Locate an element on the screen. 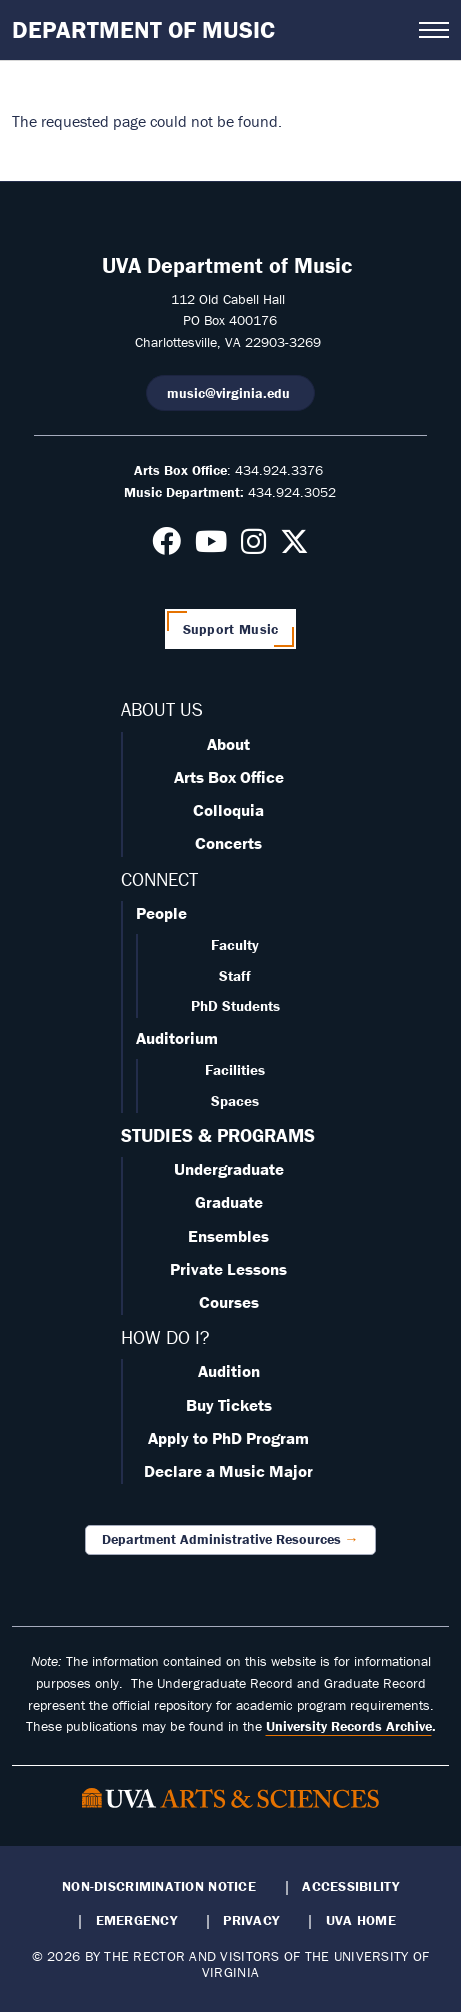  Audition is located at coordinates (229, 1371).